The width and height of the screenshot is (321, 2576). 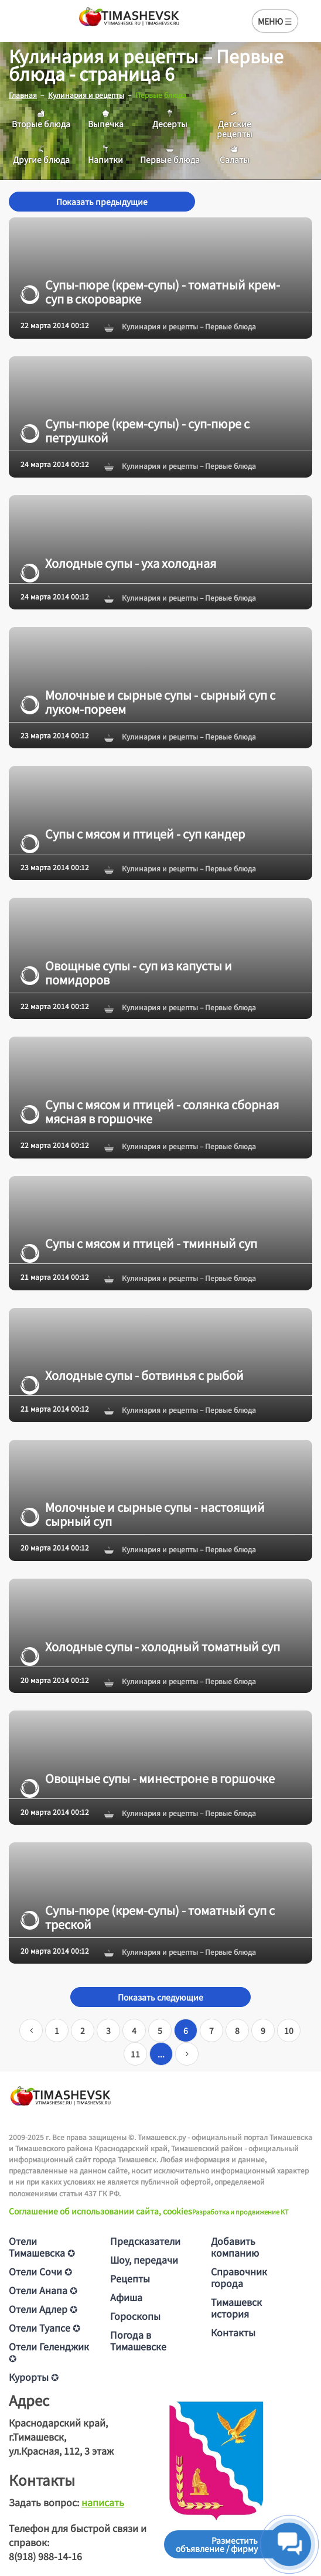 I want to click on Супы с мясом и птицей - тминный суп, so click(x=139, y=1243).